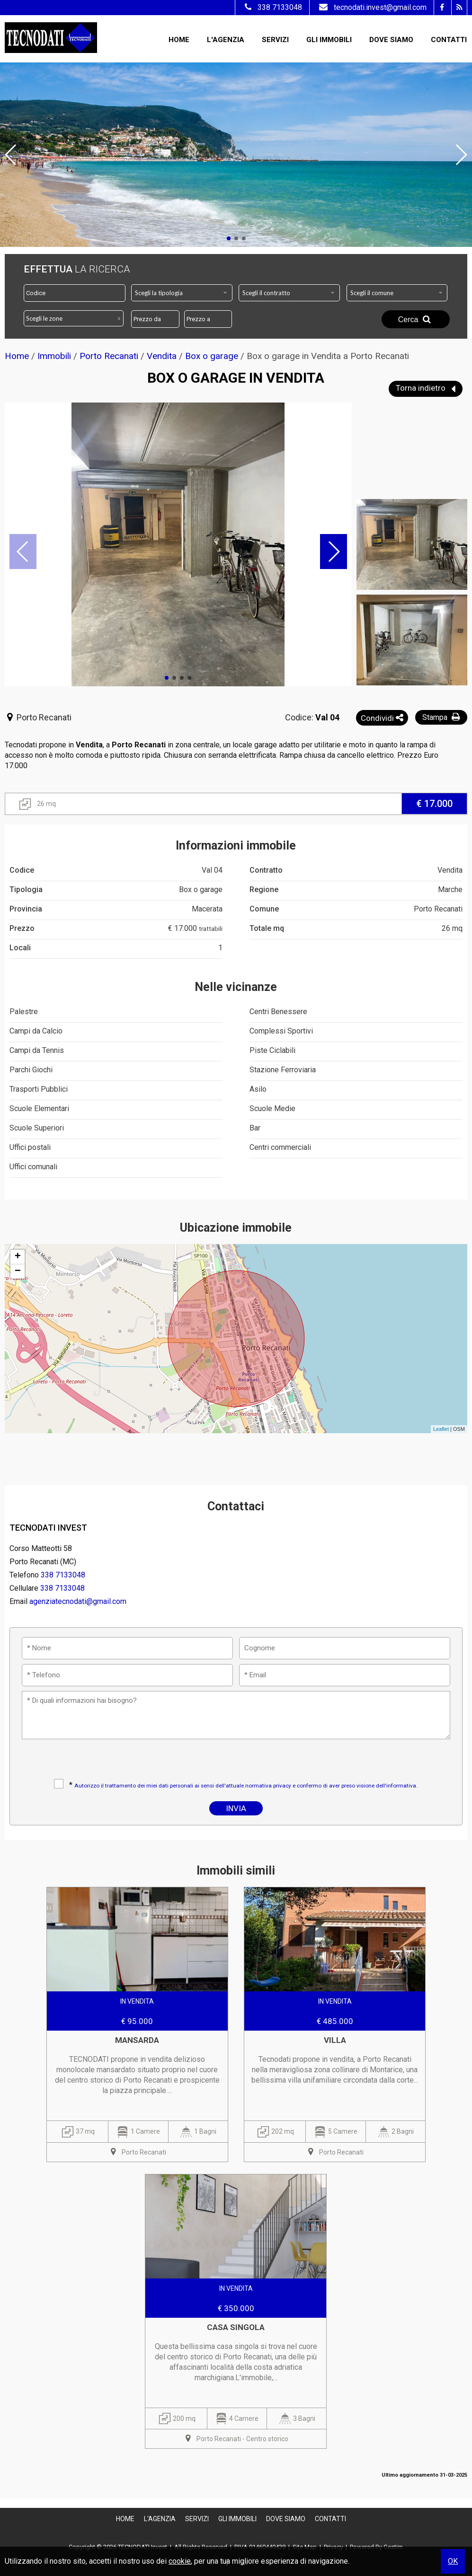 This screenshot has height=2576, width=472. What do you see at coordinates (391, 39) in the screenshot?
I see `Dove Siamo` at bounding box center [391, 39].